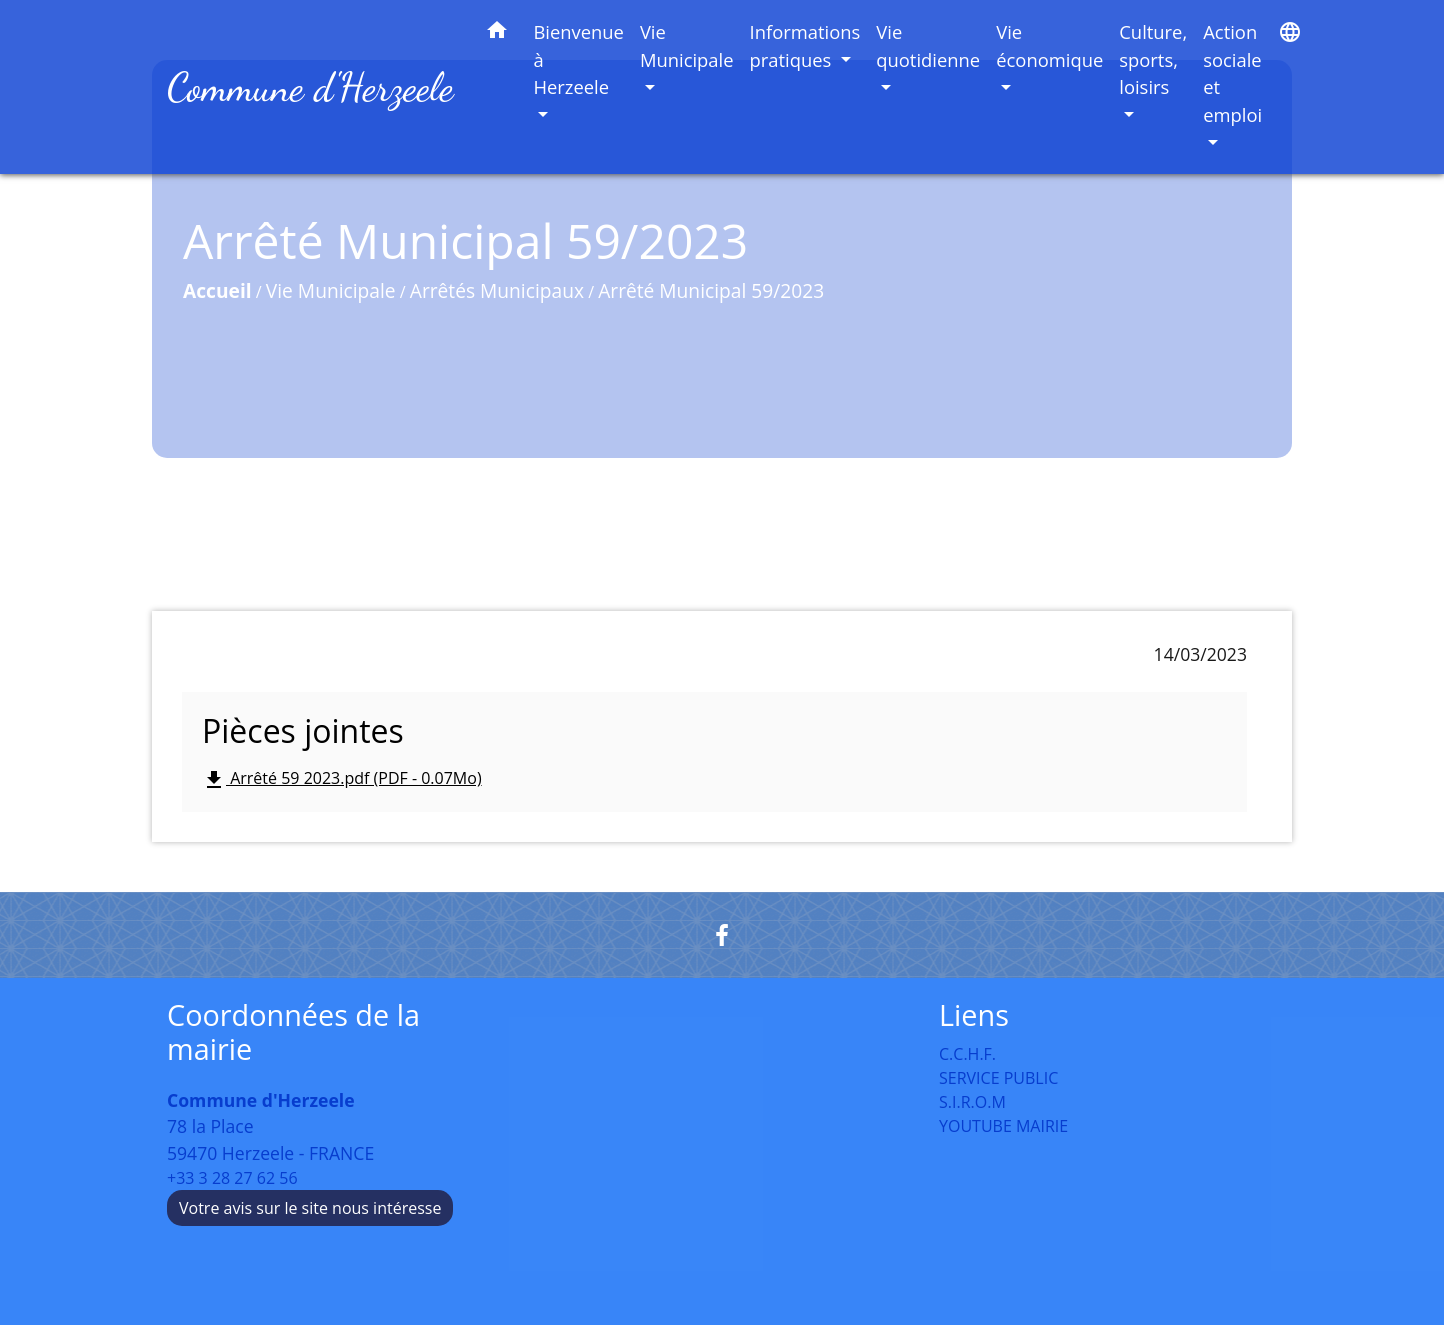 This screenshot has height=1325, width=1444. I want to click on Culture, sports, loisirs [button], so click(1153, 59).